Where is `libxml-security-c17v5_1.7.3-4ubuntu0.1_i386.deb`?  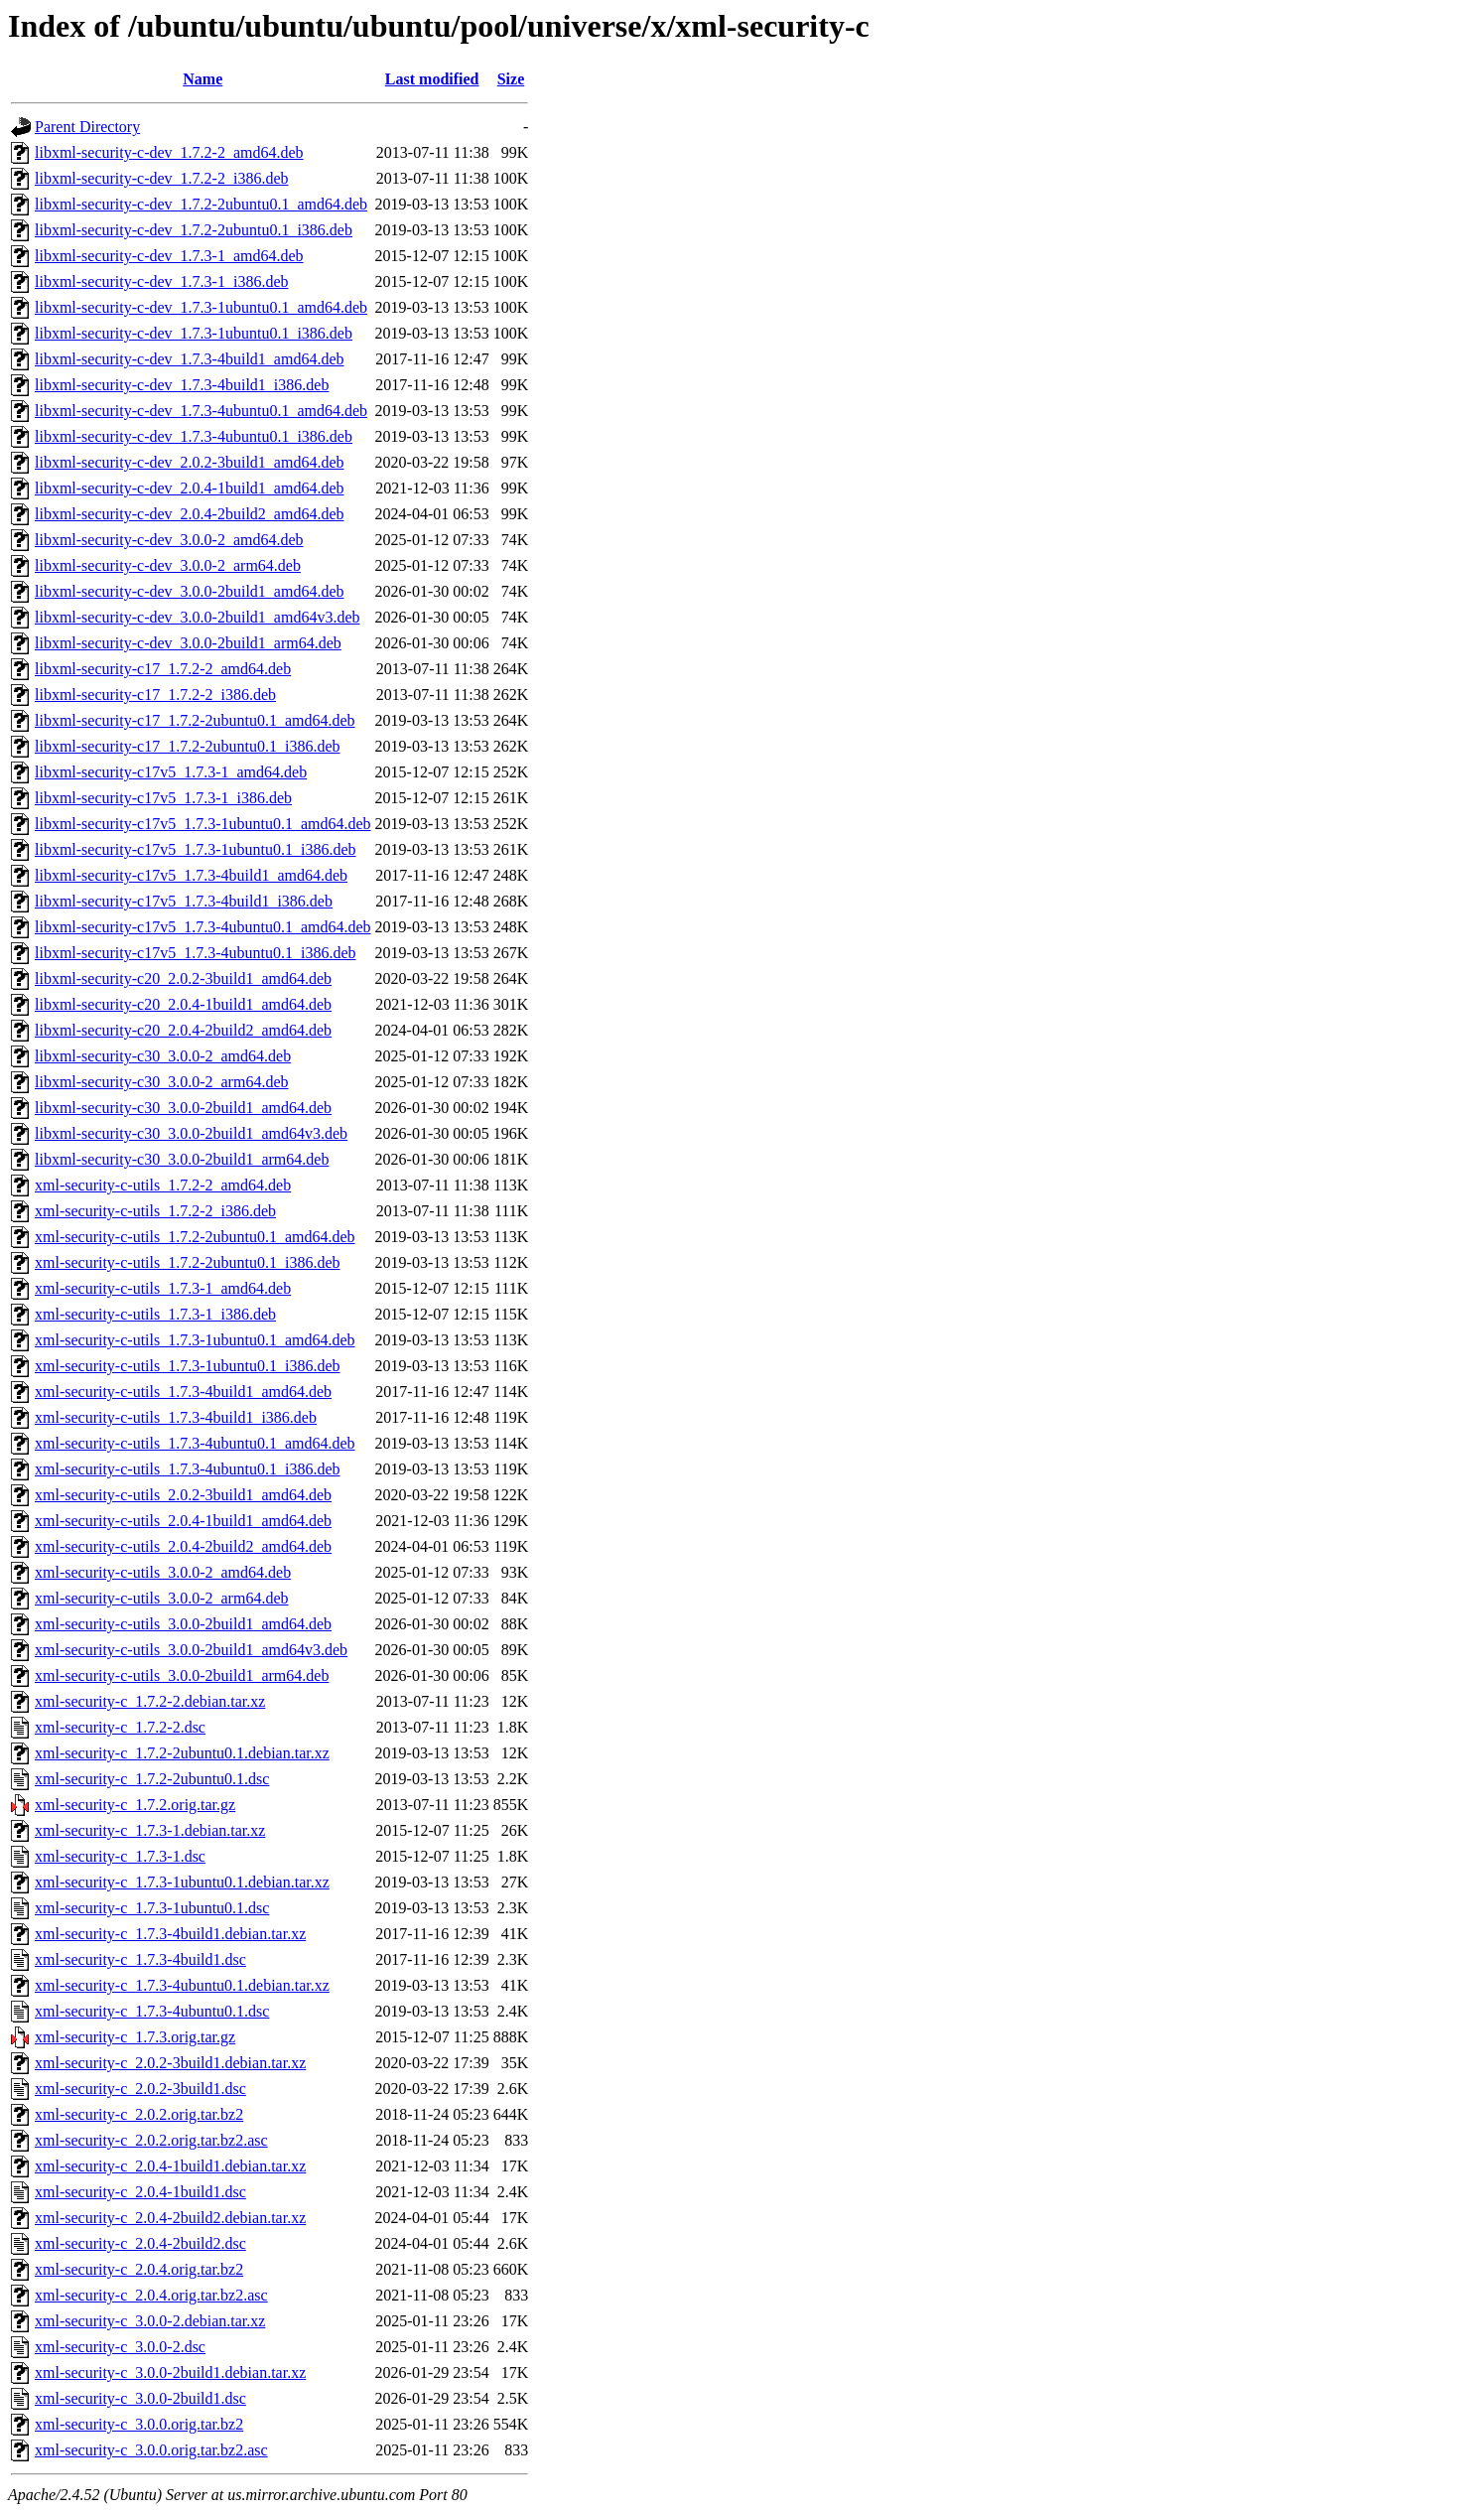
libxml-security-c17v5_1.7.3-4ubuntu0.1_i386.deb is located at coordinates (195, 952).